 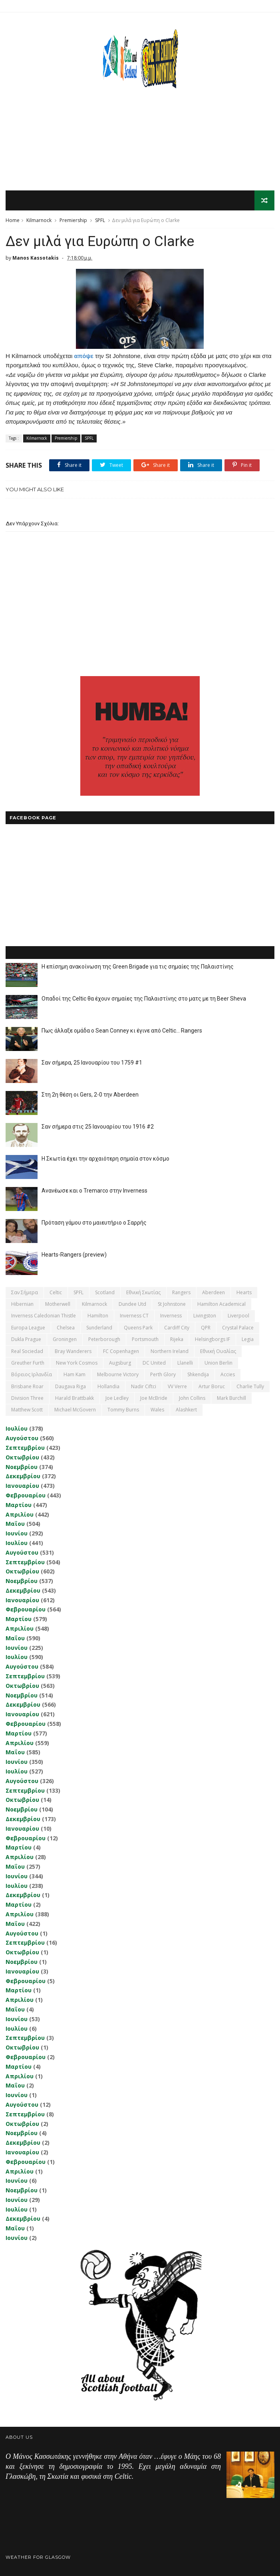 What do you see at coordinates (177, 1386) in the screenshot?
I see `VV Verre` at bounding box center [177, 1386].